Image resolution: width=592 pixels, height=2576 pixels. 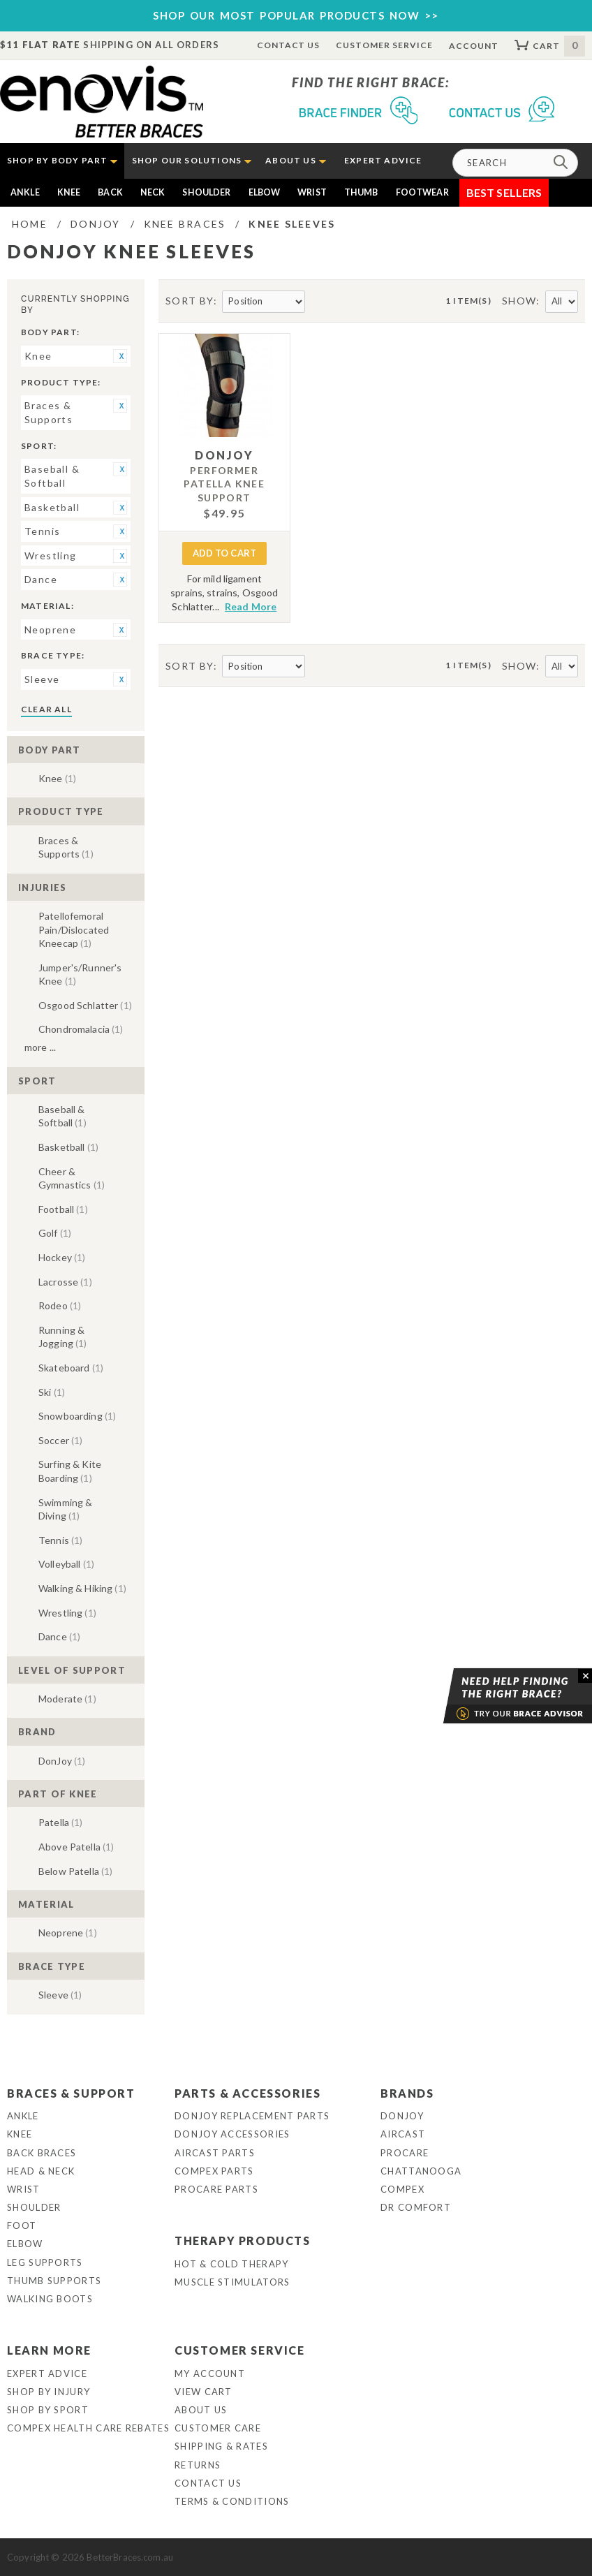 I want to click on About Us, so click(x=201, y=2409).